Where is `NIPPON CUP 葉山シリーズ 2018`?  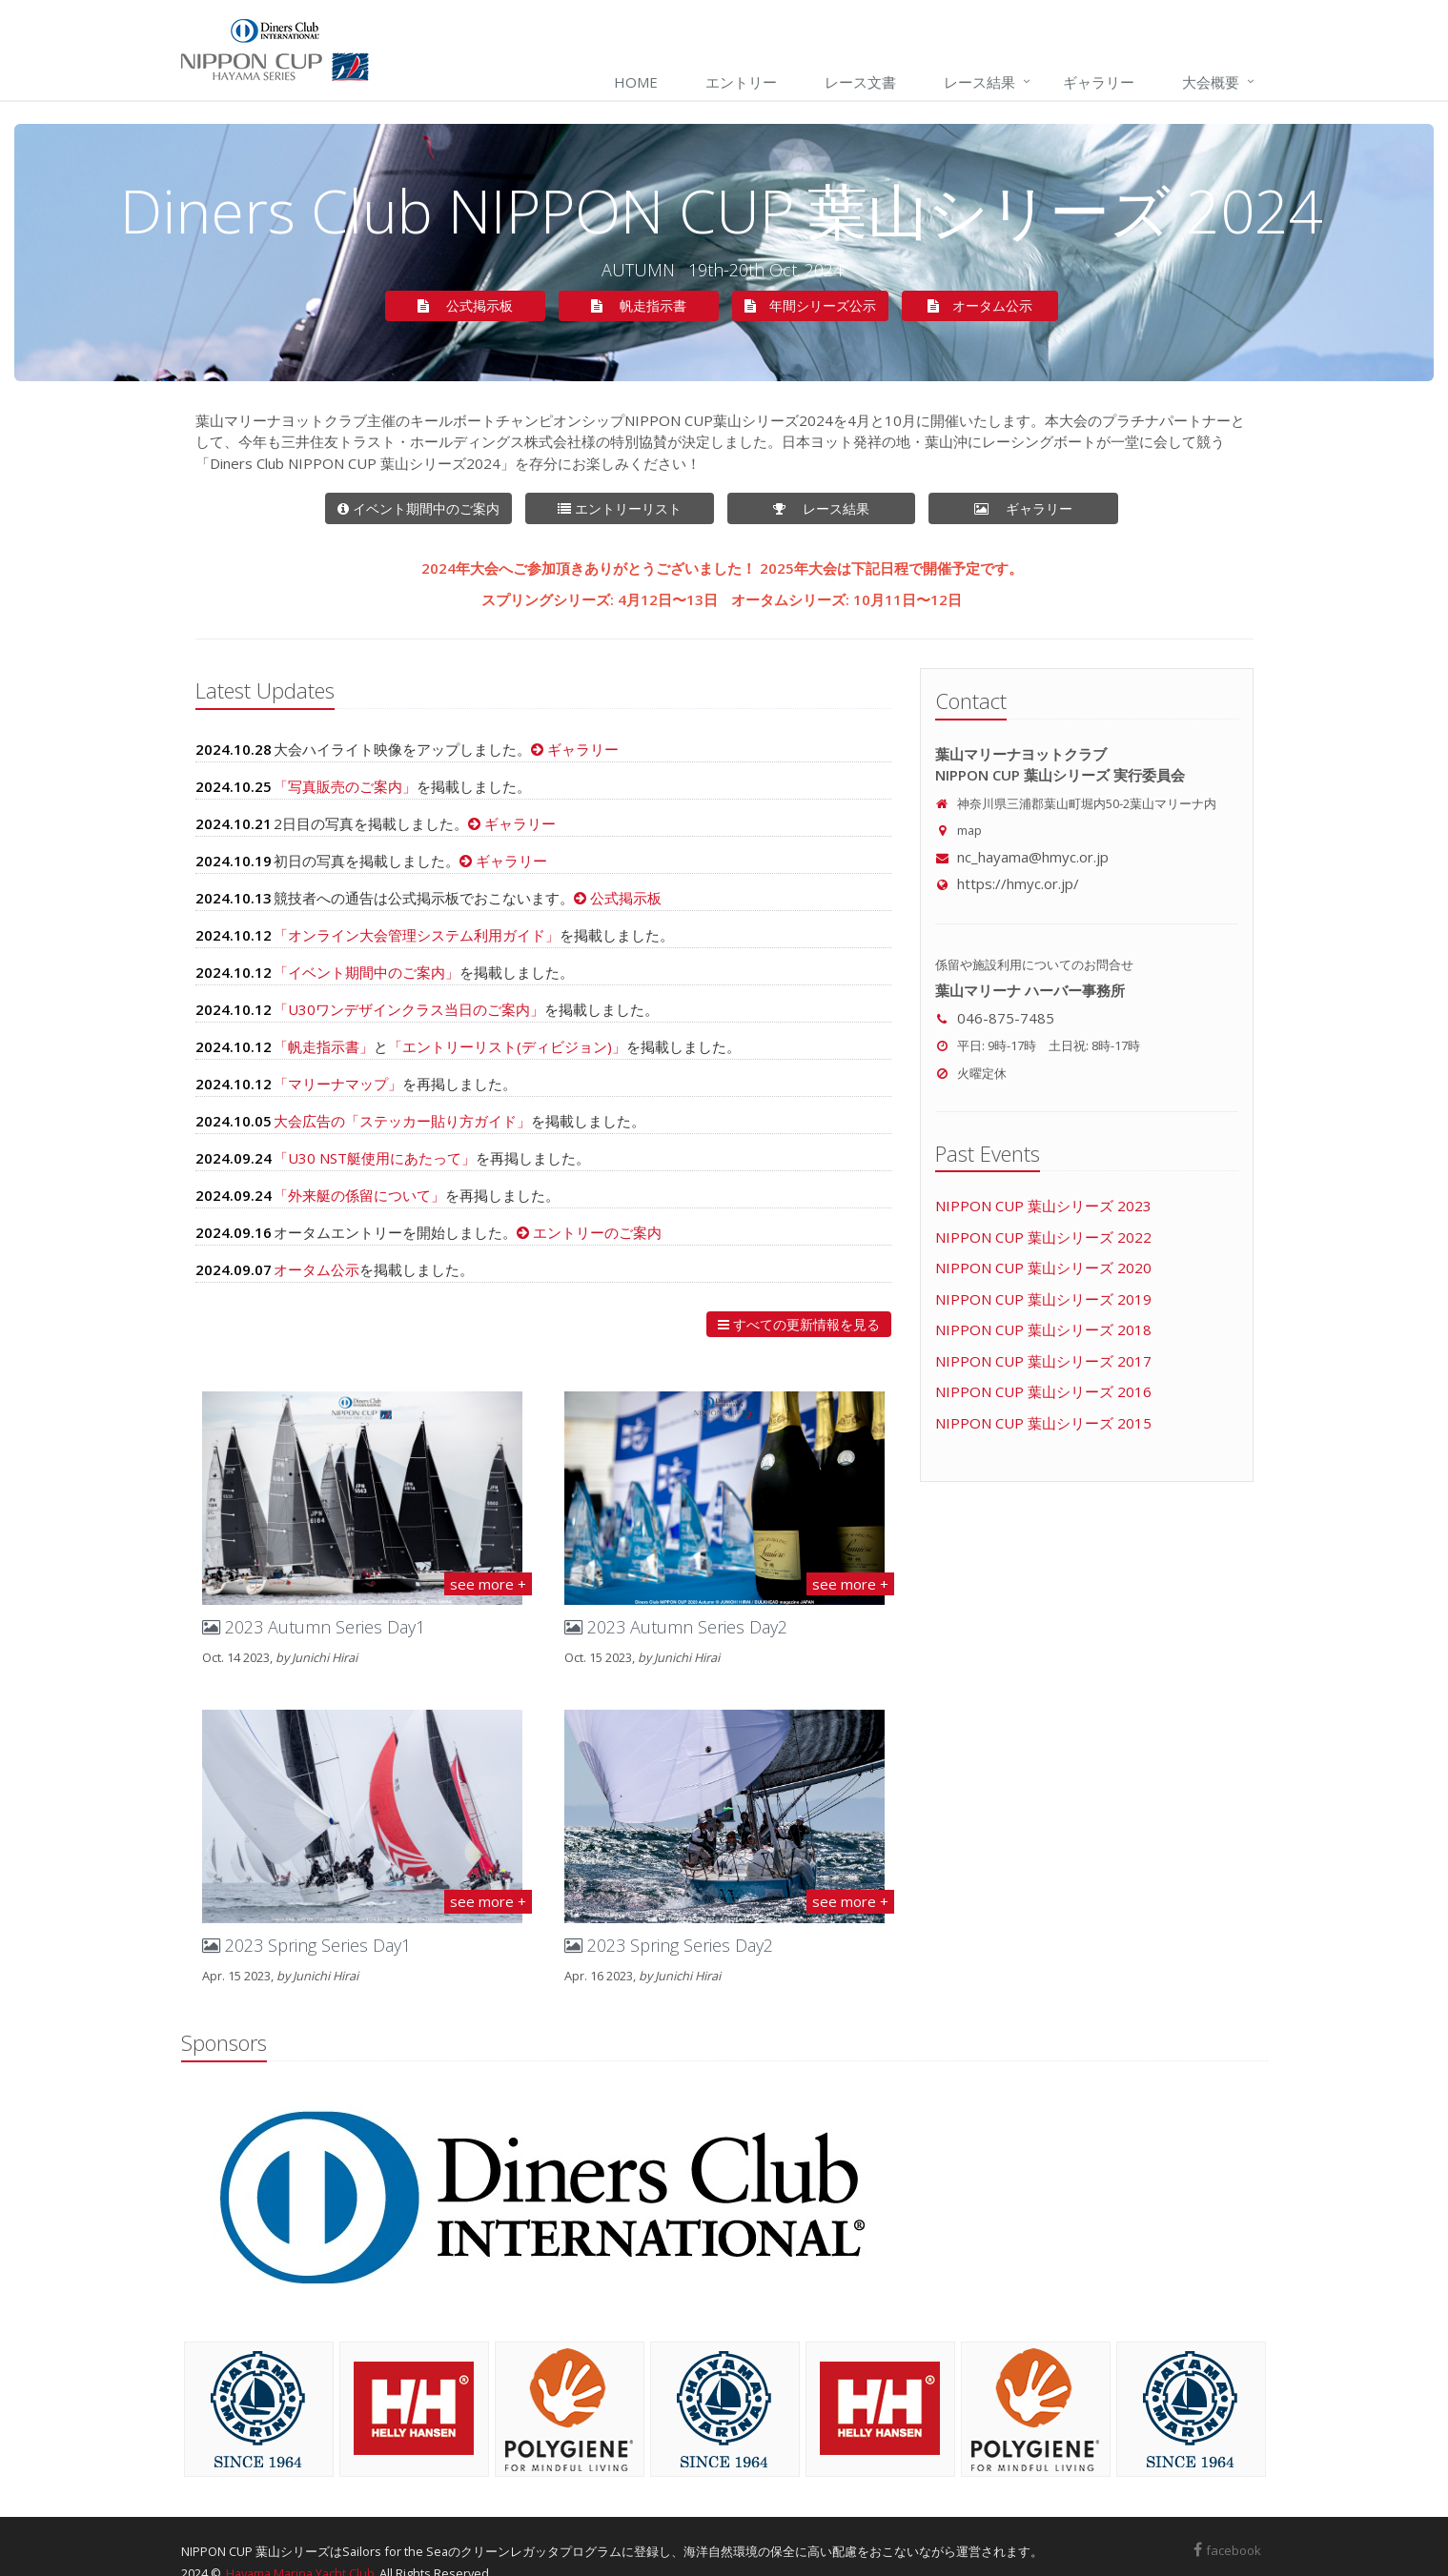
NIPPON CUP 葉山シリーズ 2018 is located at coordinates (1043, 1329).